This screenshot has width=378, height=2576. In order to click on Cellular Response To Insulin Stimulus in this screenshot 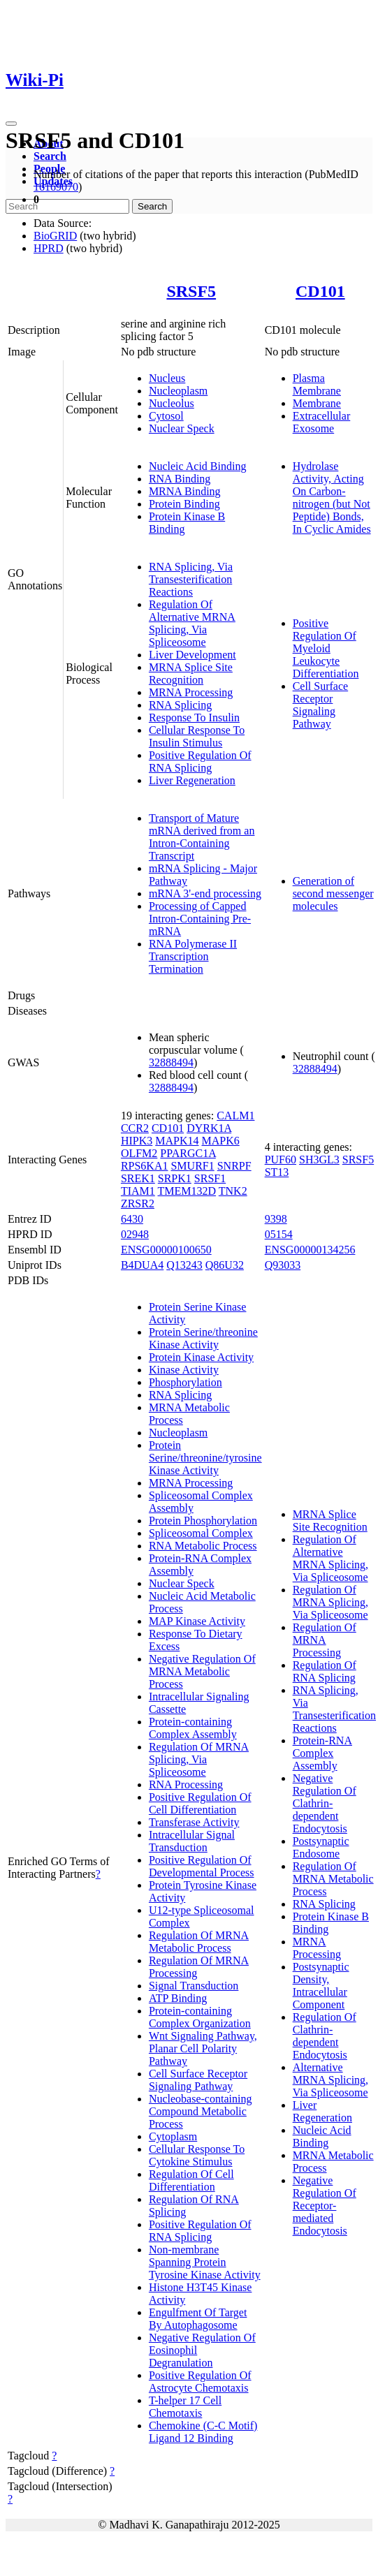, I will do `click(197, 736)`.